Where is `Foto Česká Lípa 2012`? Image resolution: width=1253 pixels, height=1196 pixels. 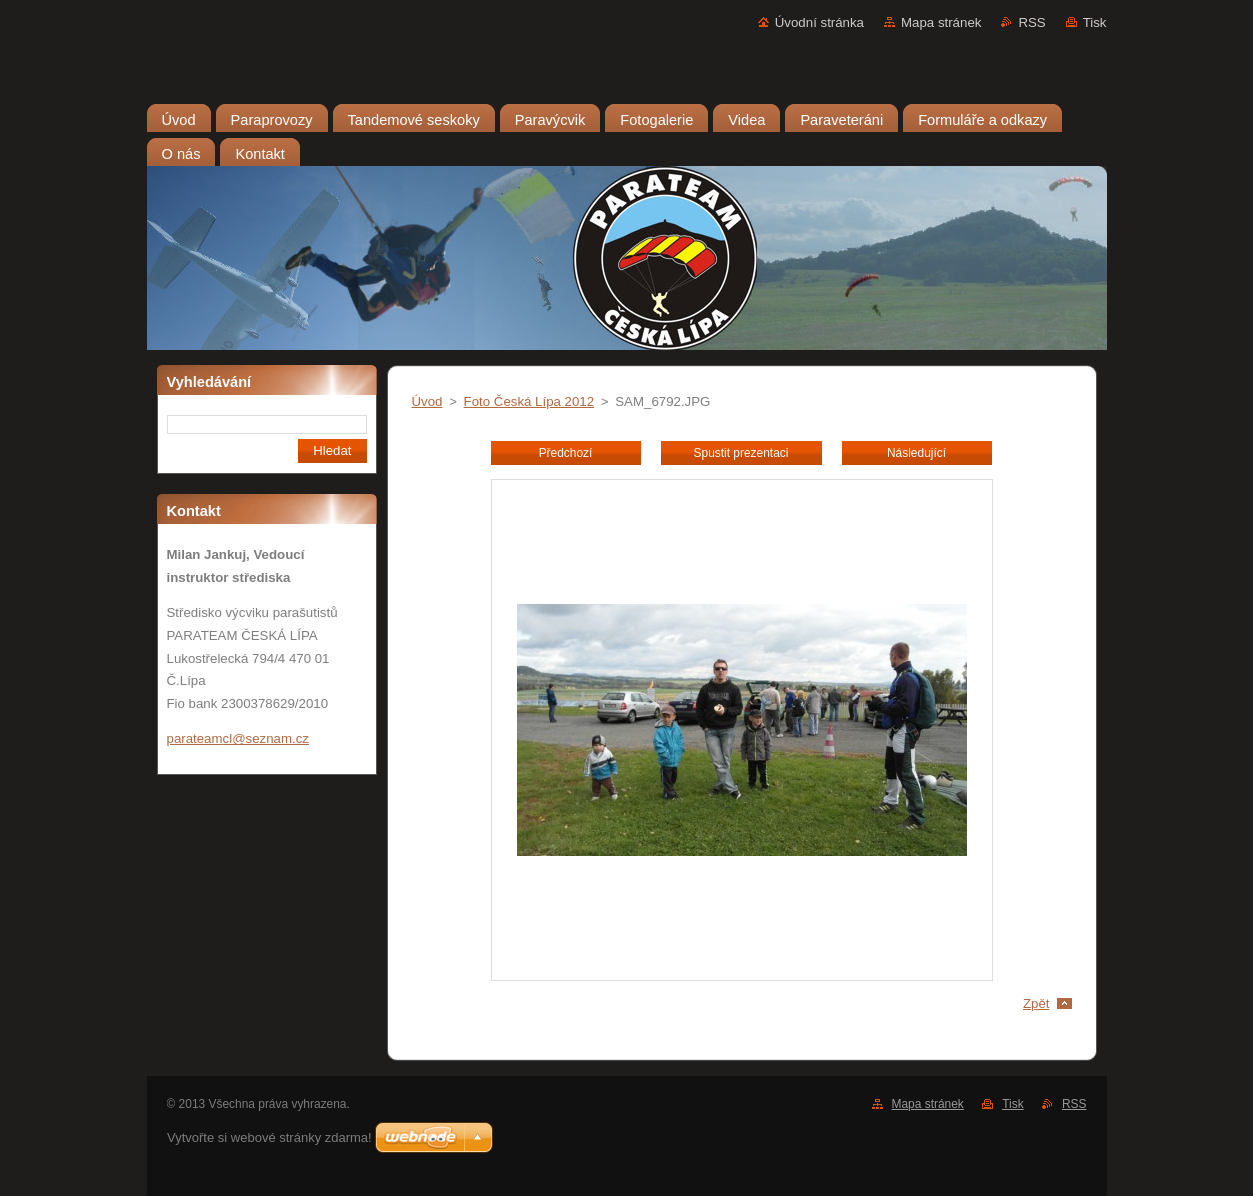
Foto Česká Lípa 2012 is located at coordinates (529, 401).